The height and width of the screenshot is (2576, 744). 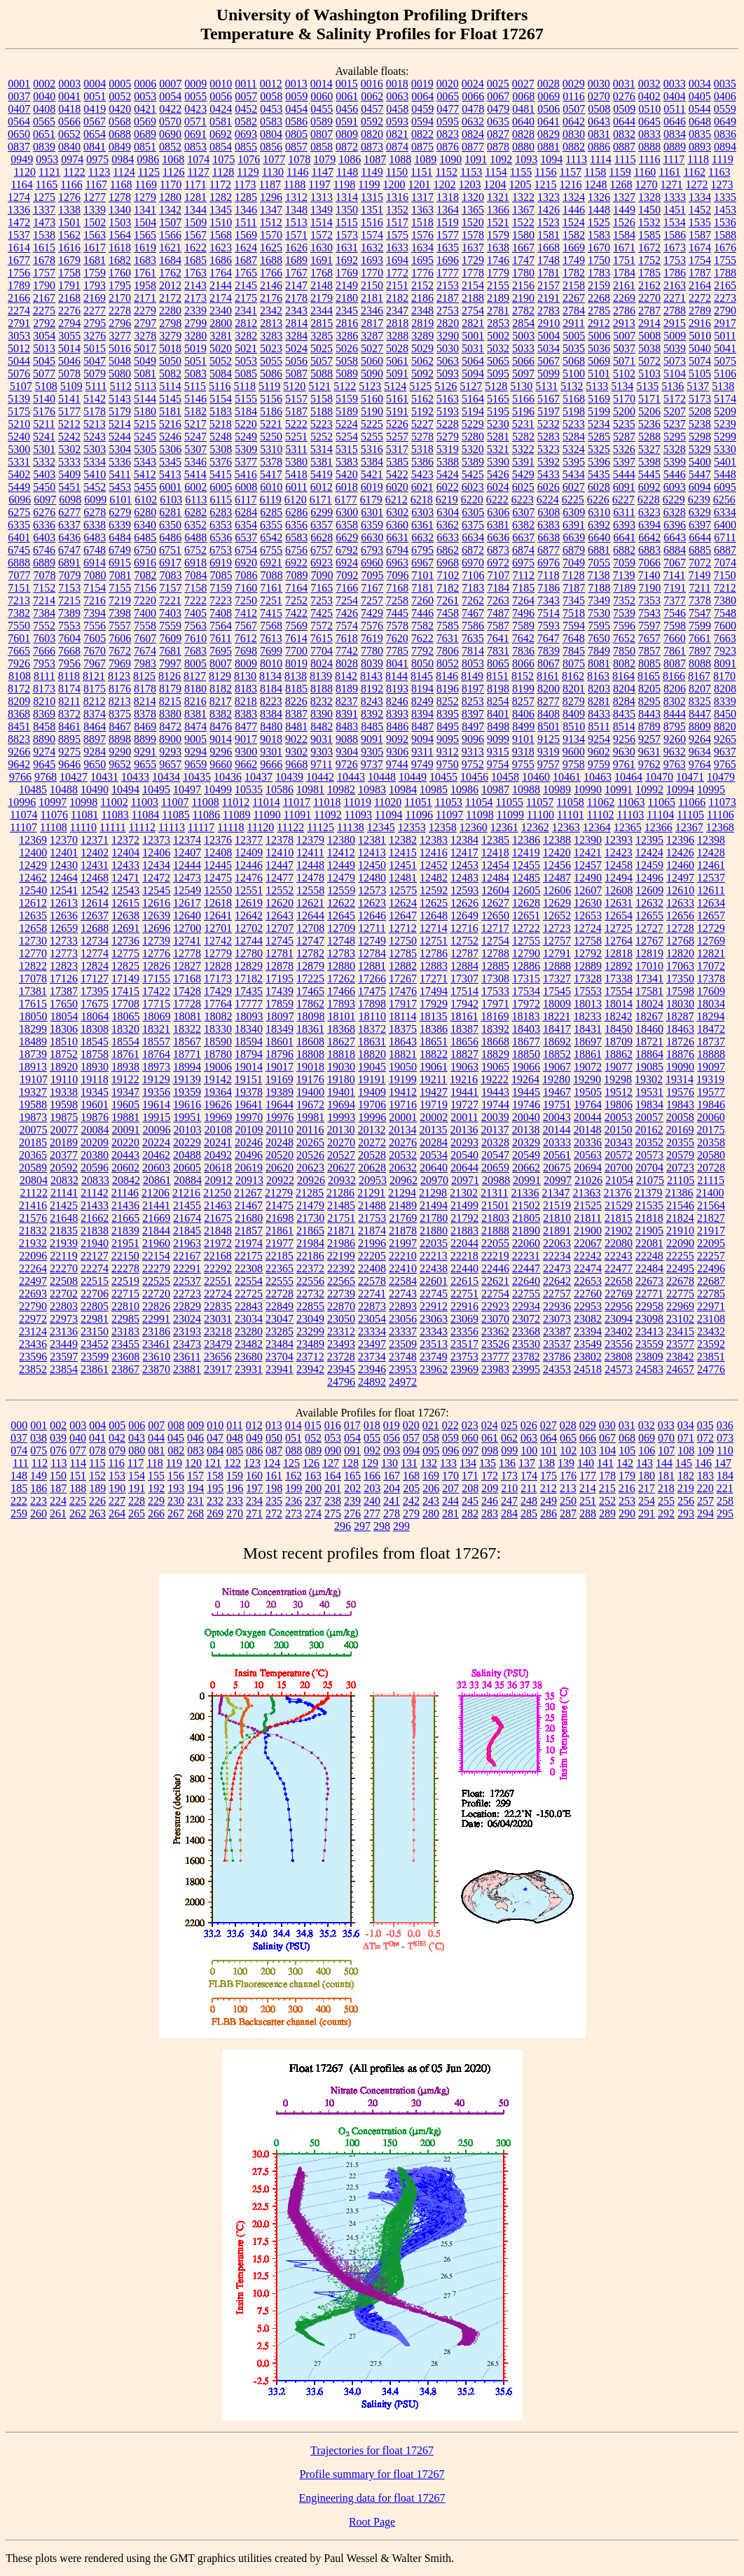 I want to click on 223, so click(x=38, y=1501).